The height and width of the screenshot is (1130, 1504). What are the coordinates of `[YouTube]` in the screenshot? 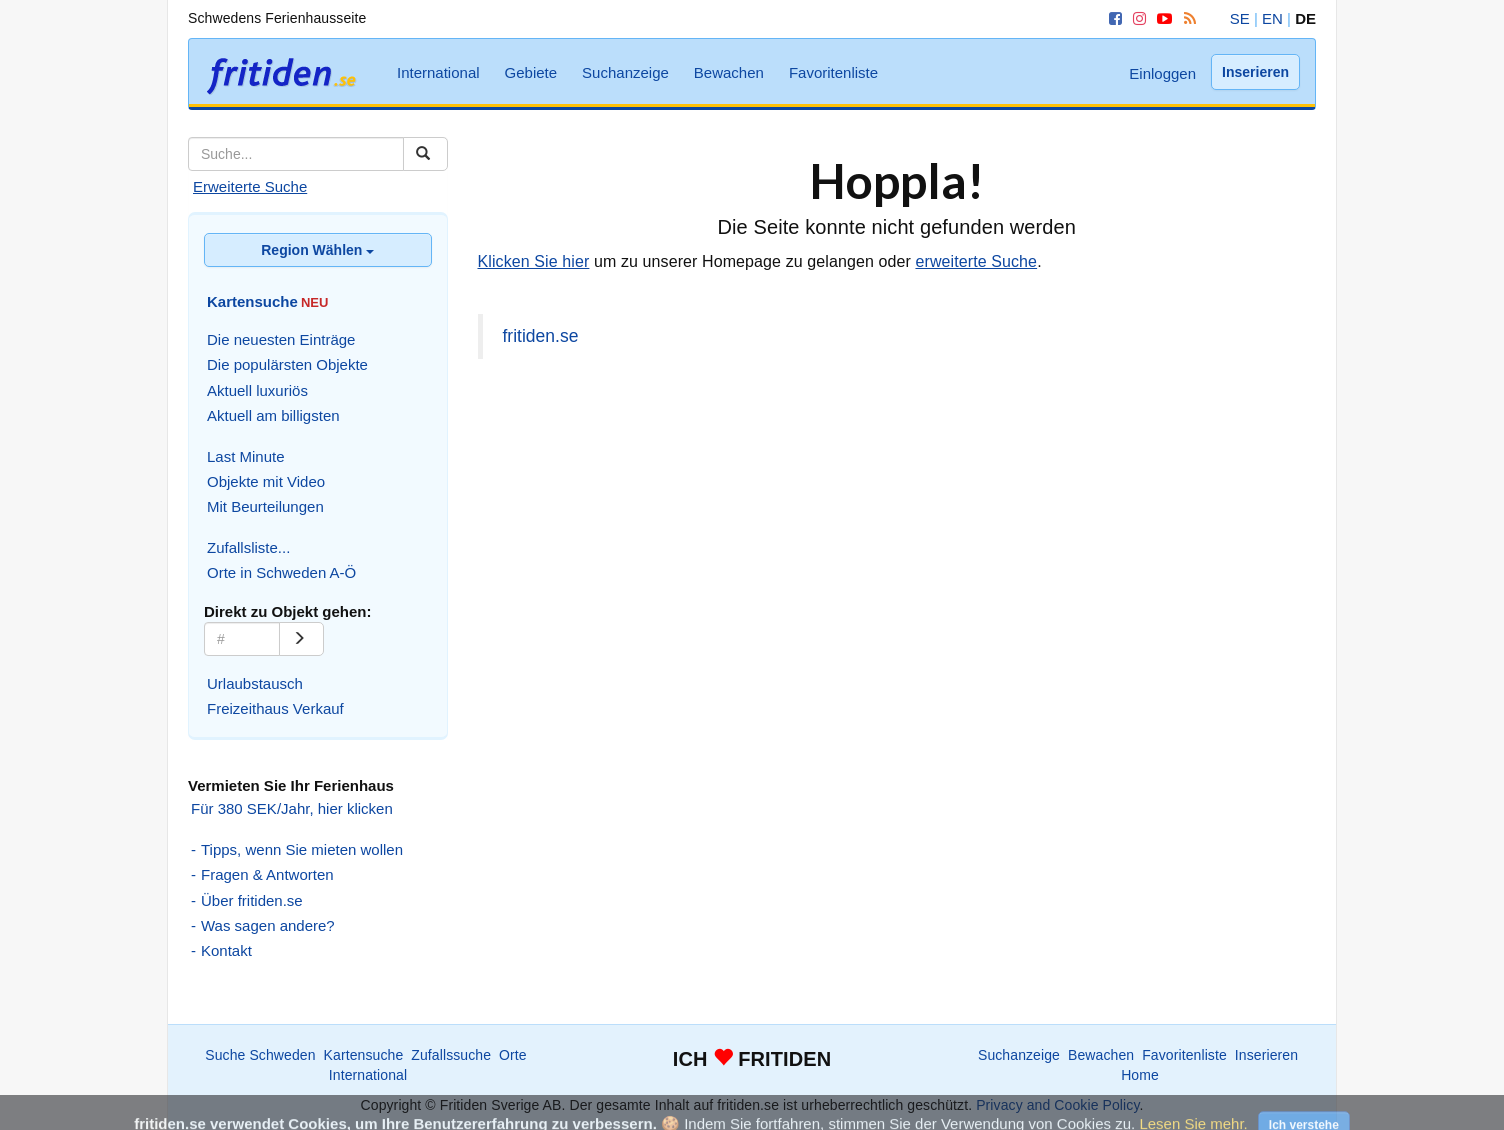 It's located at (1161, 18).